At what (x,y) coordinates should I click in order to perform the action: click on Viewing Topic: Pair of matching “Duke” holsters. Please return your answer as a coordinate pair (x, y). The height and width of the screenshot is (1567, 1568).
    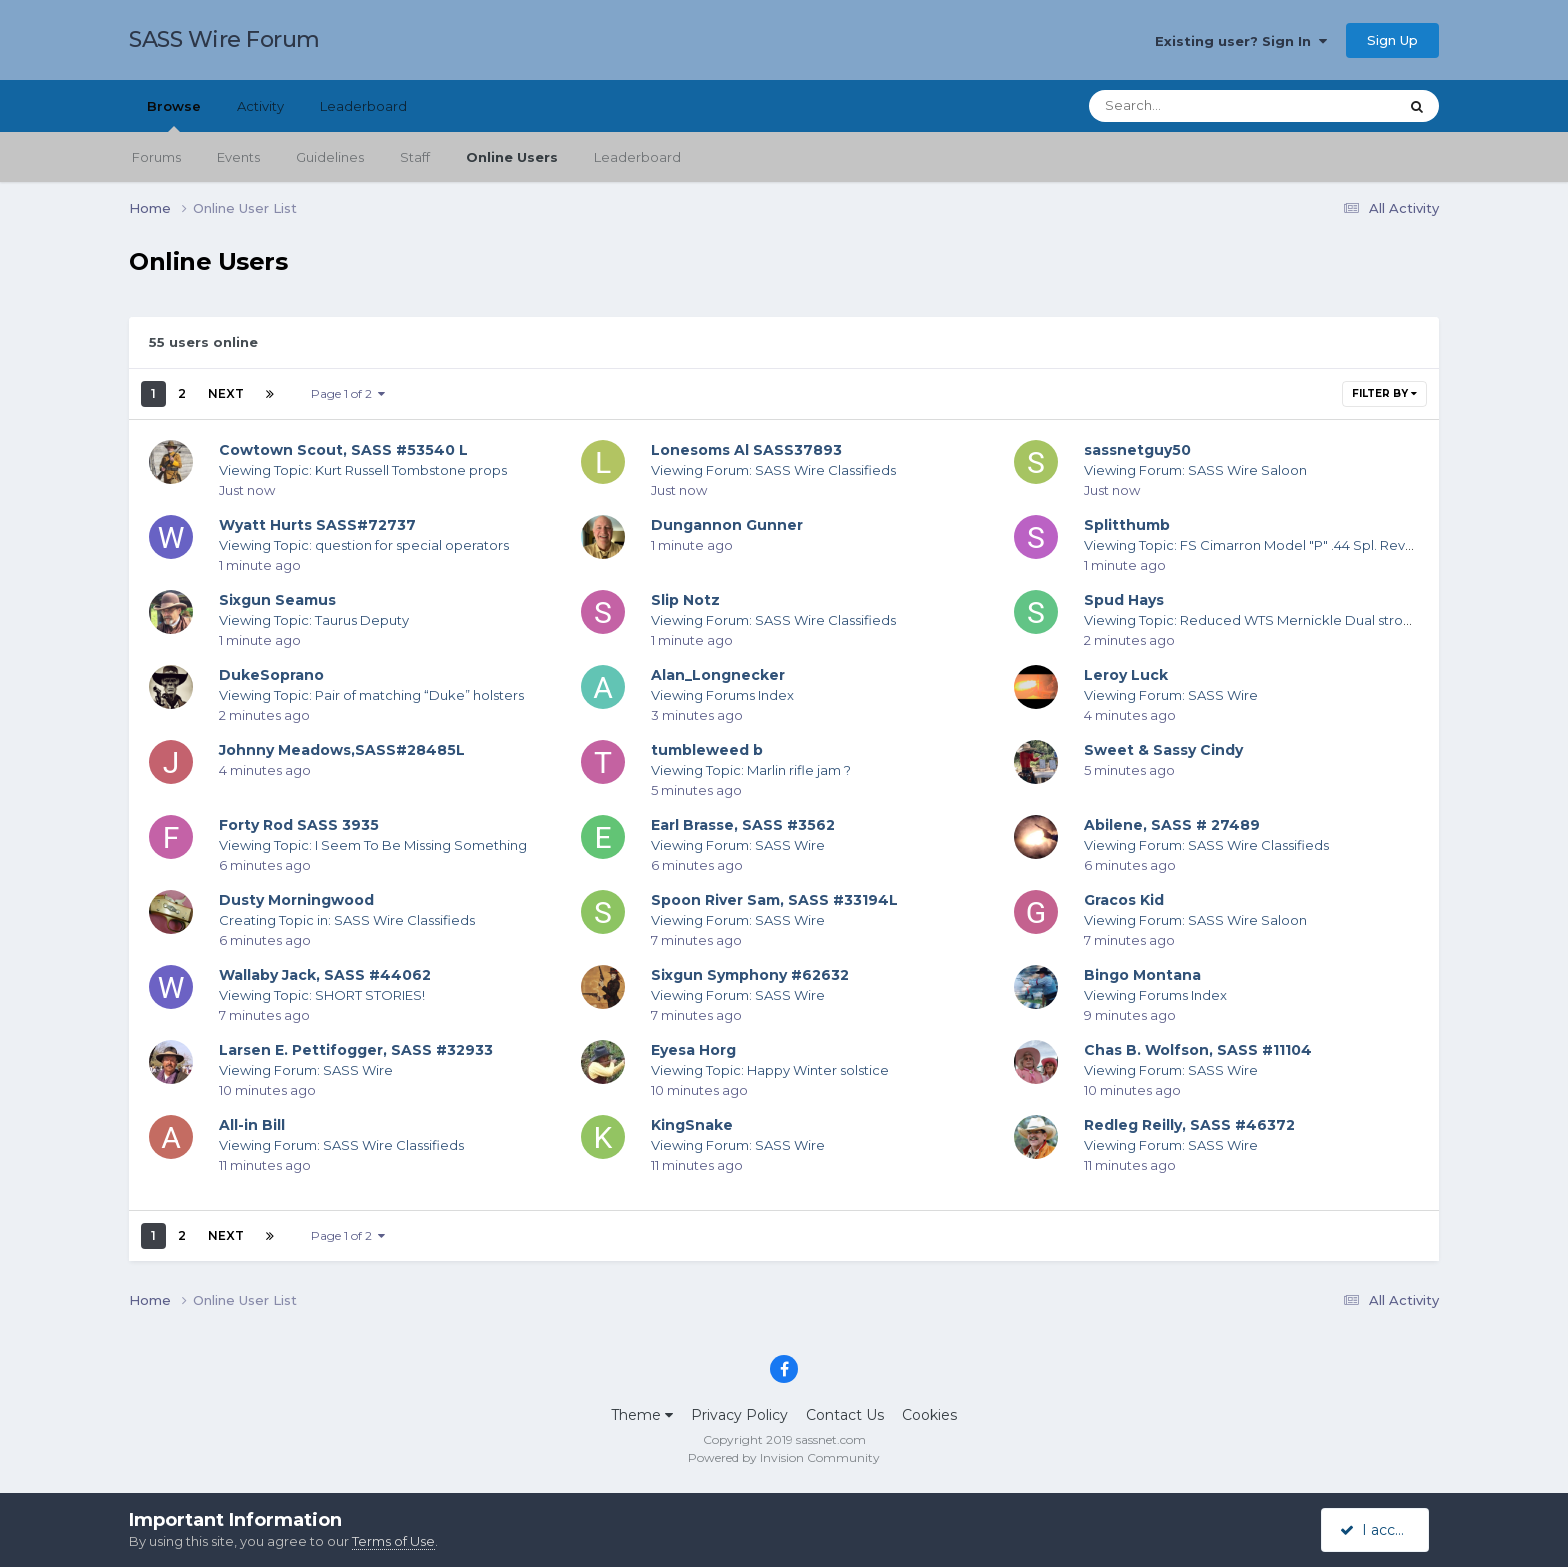
    Looking at the image, I should click on (371, 695).